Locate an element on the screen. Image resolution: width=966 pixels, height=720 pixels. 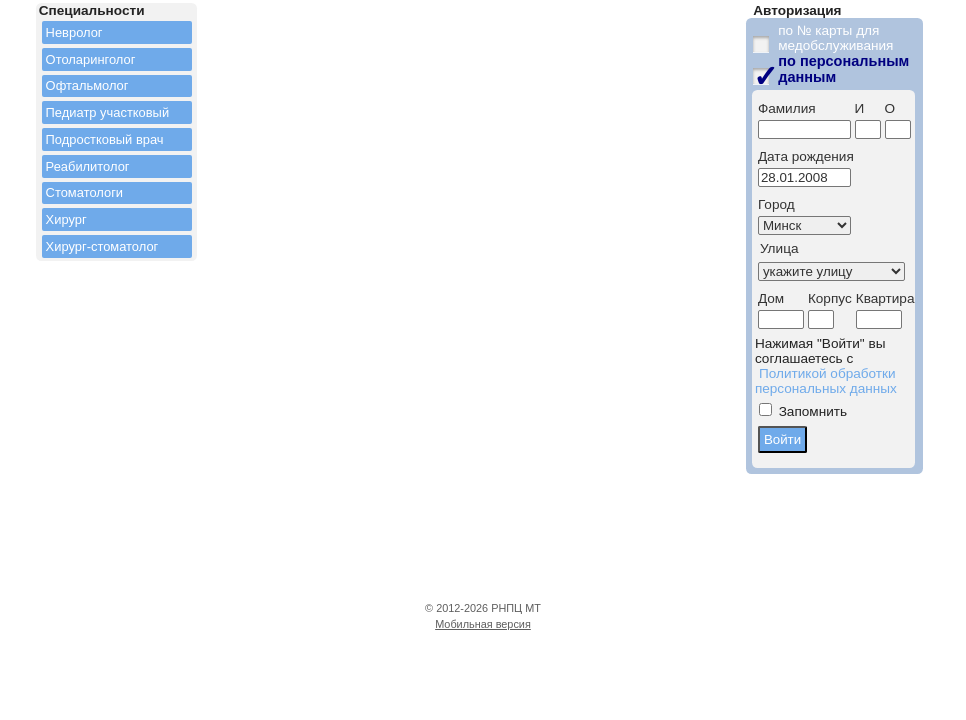
Дом is located at coordinates (771, 298).